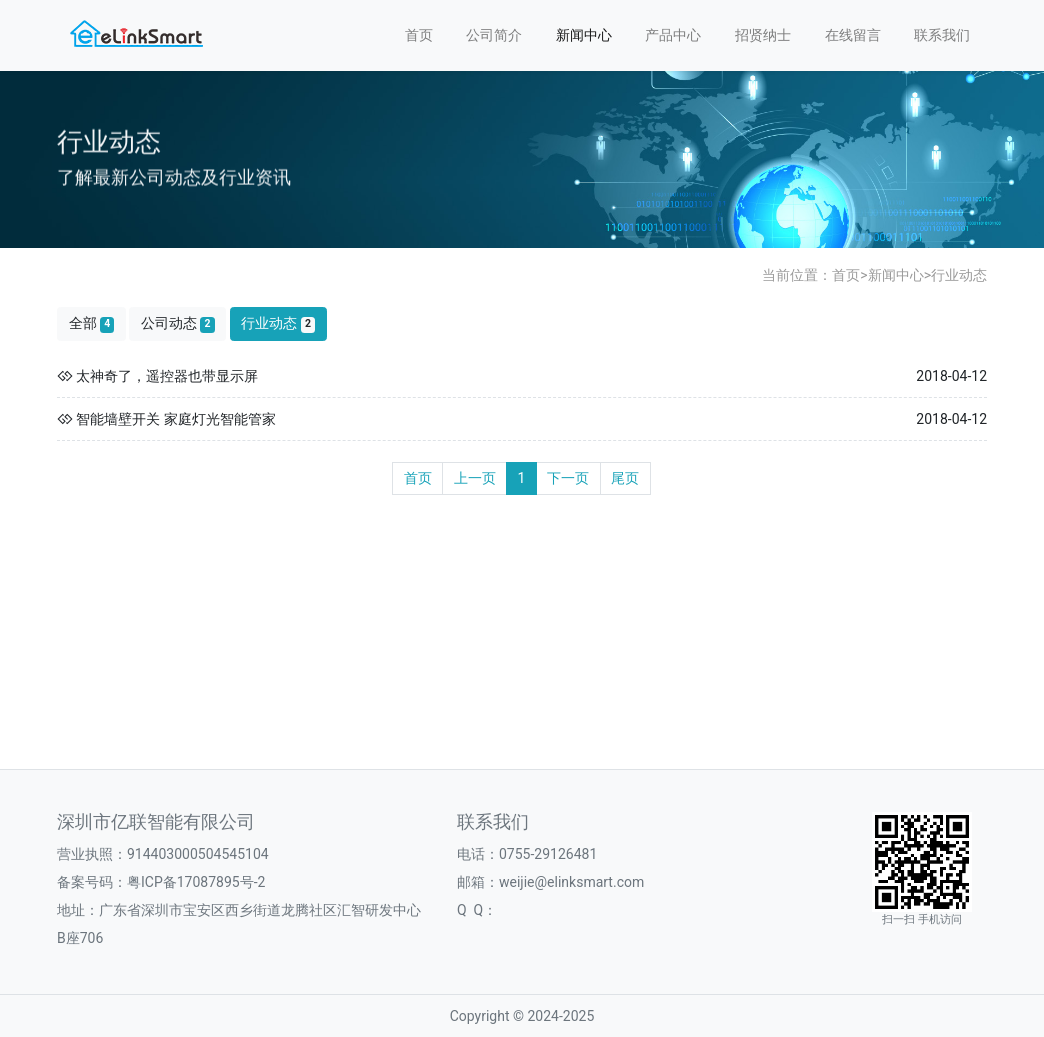 This screenshot has width=1044, height=1037. I want to click on 公司简介, so click(494, 35).